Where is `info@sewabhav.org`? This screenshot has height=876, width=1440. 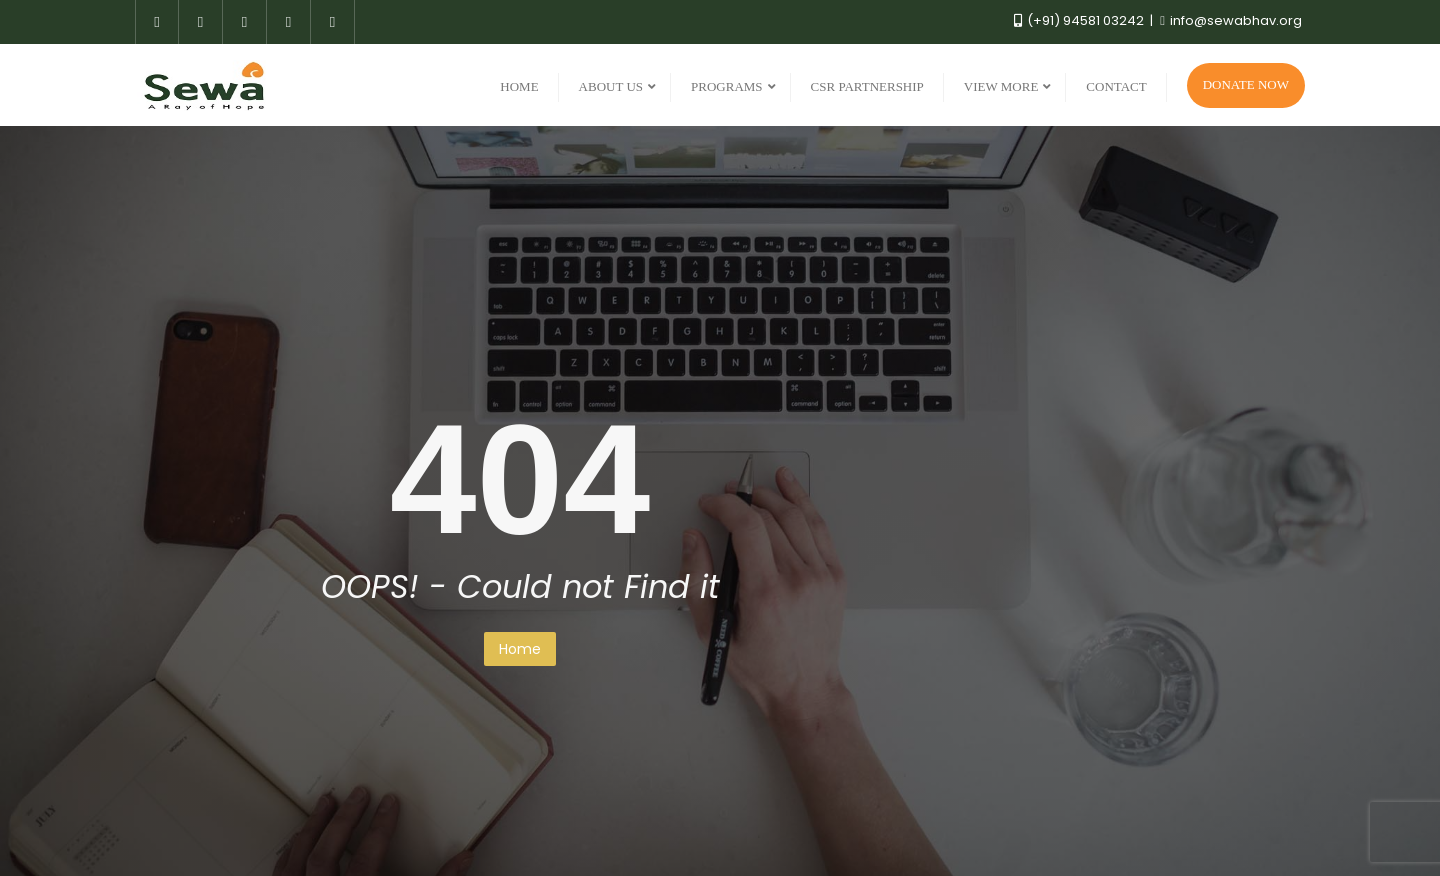
info@sewabhav.org is located at coordinates (1231, 20).